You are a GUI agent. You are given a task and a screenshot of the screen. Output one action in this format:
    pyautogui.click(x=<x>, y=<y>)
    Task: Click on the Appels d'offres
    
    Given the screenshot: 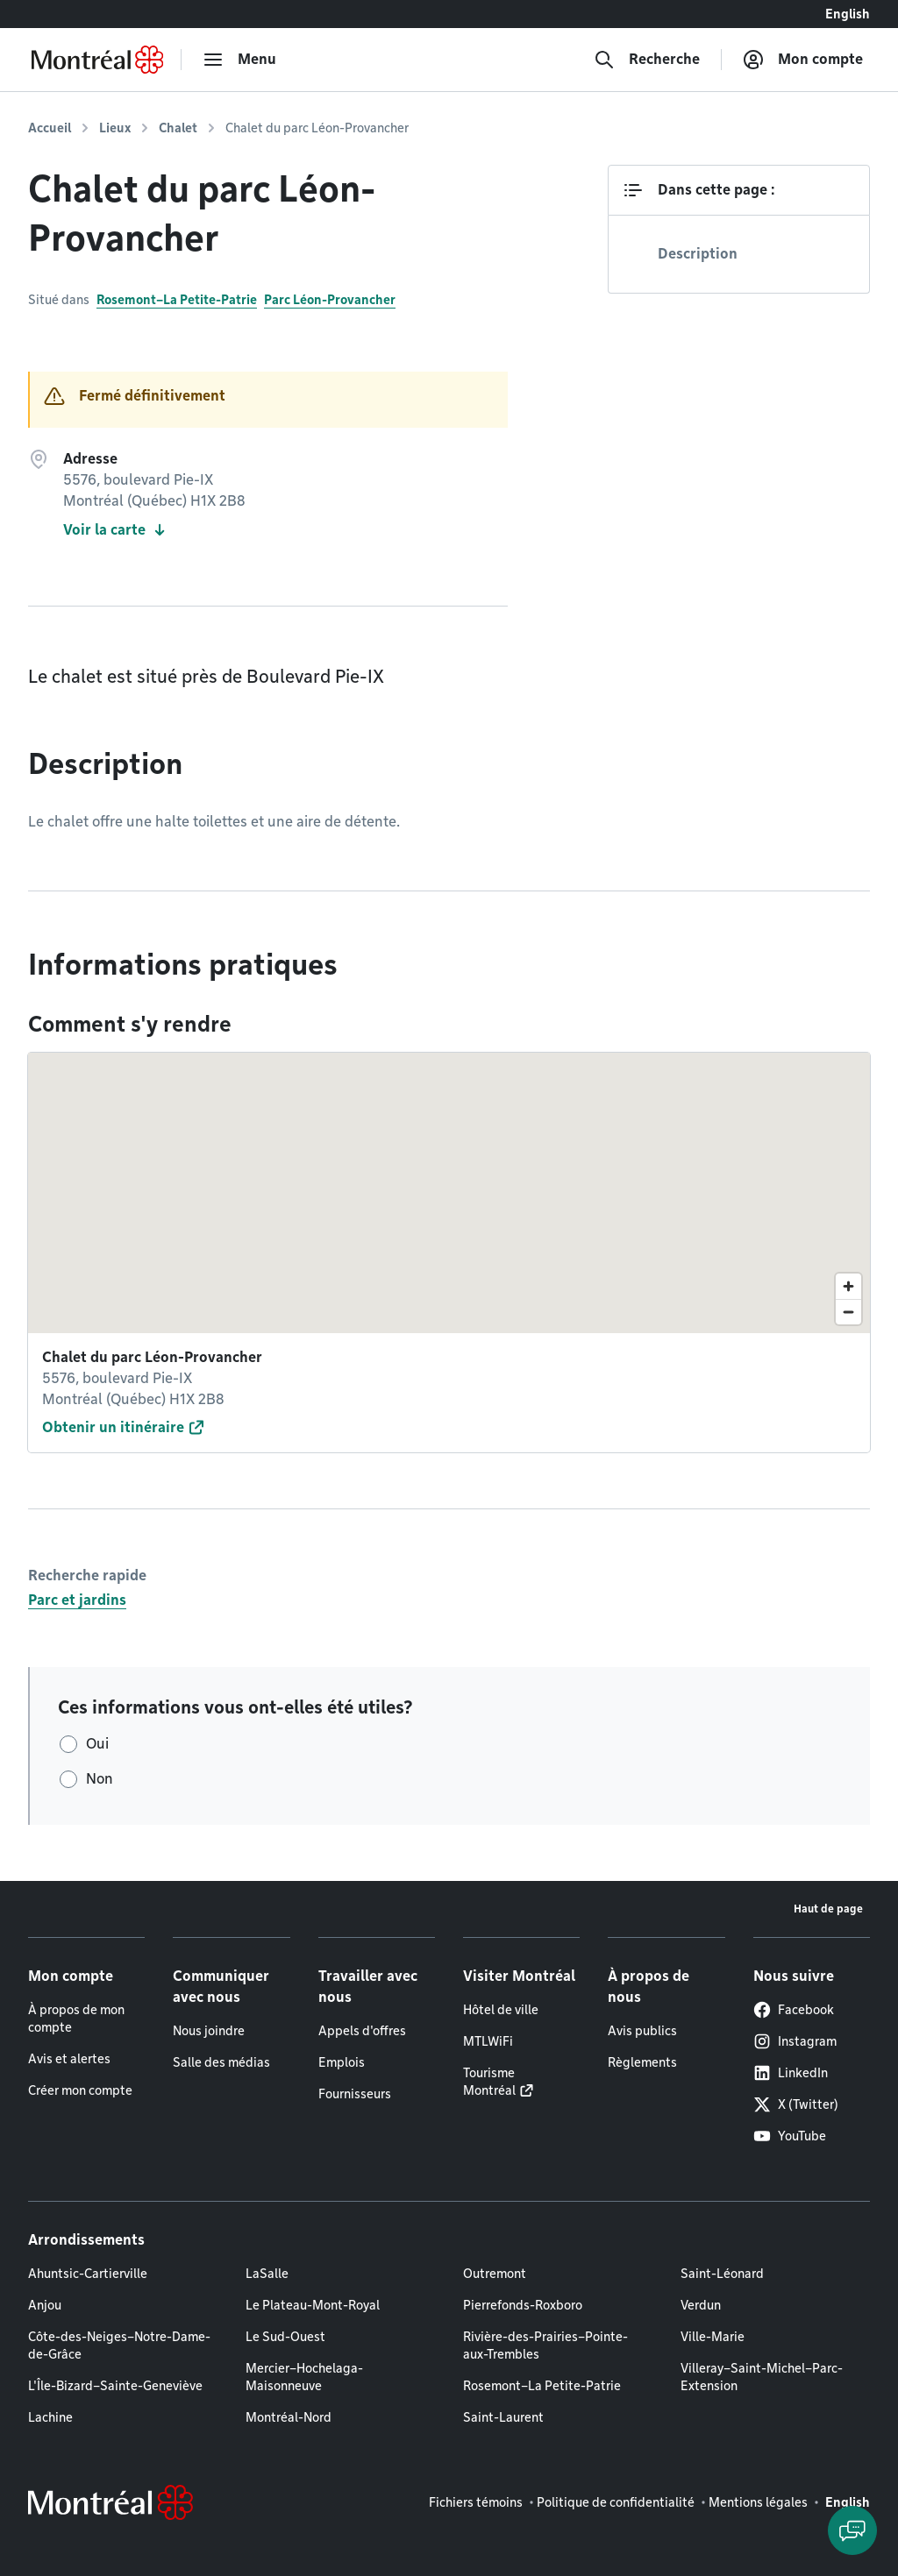 What is the action you would take?
    pyautogui.click(x=362, y=2031)
    